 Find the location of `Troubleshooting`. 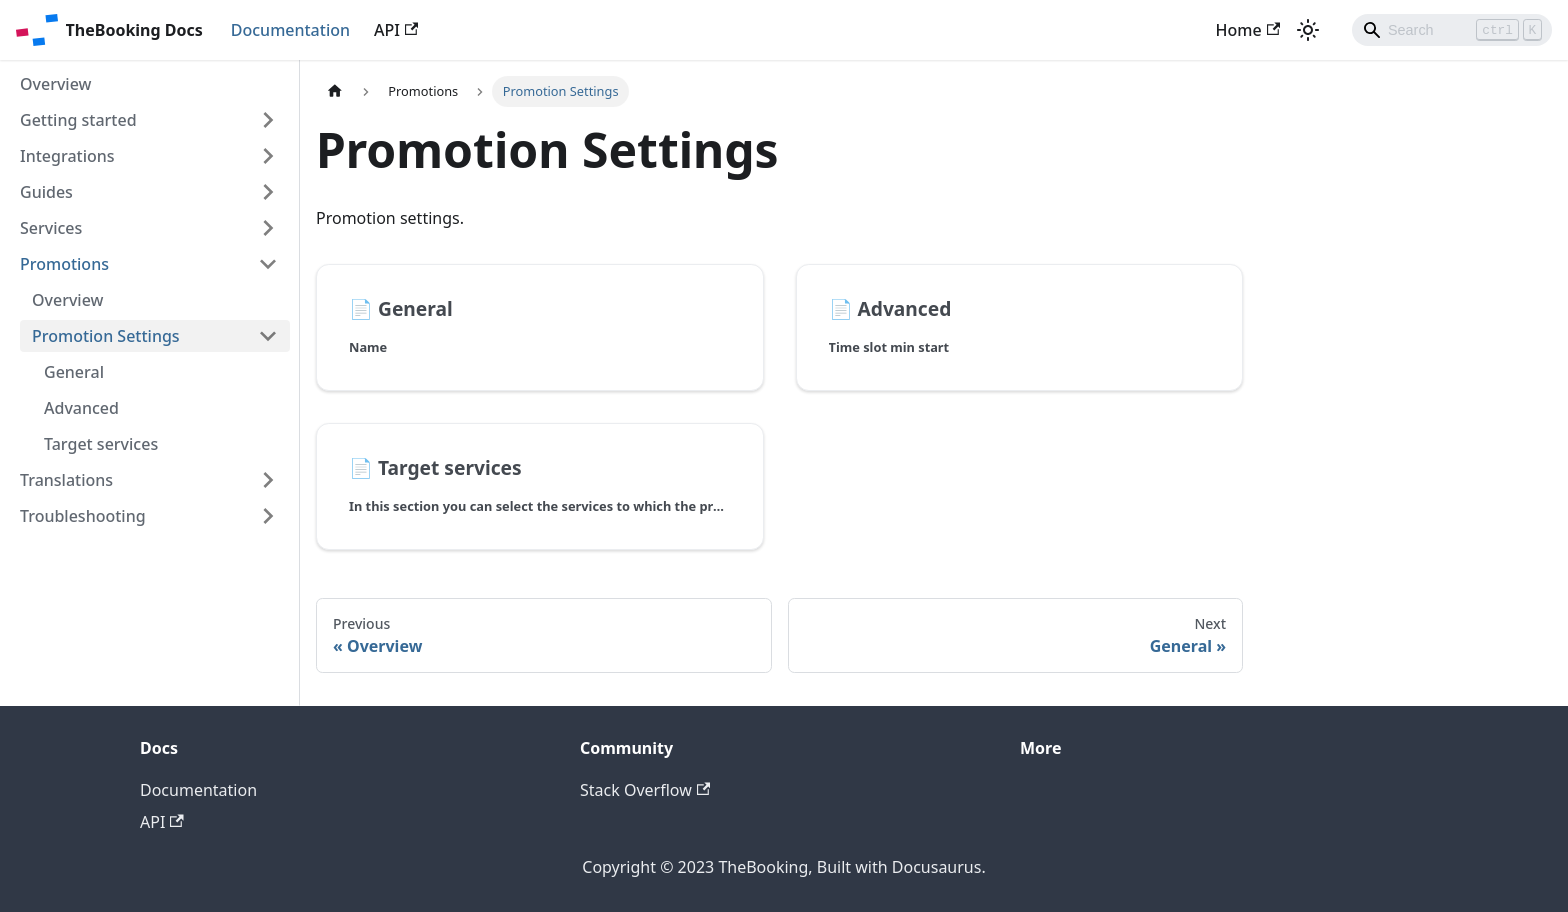

Troubleshooting is located at coordinates (83, 516).